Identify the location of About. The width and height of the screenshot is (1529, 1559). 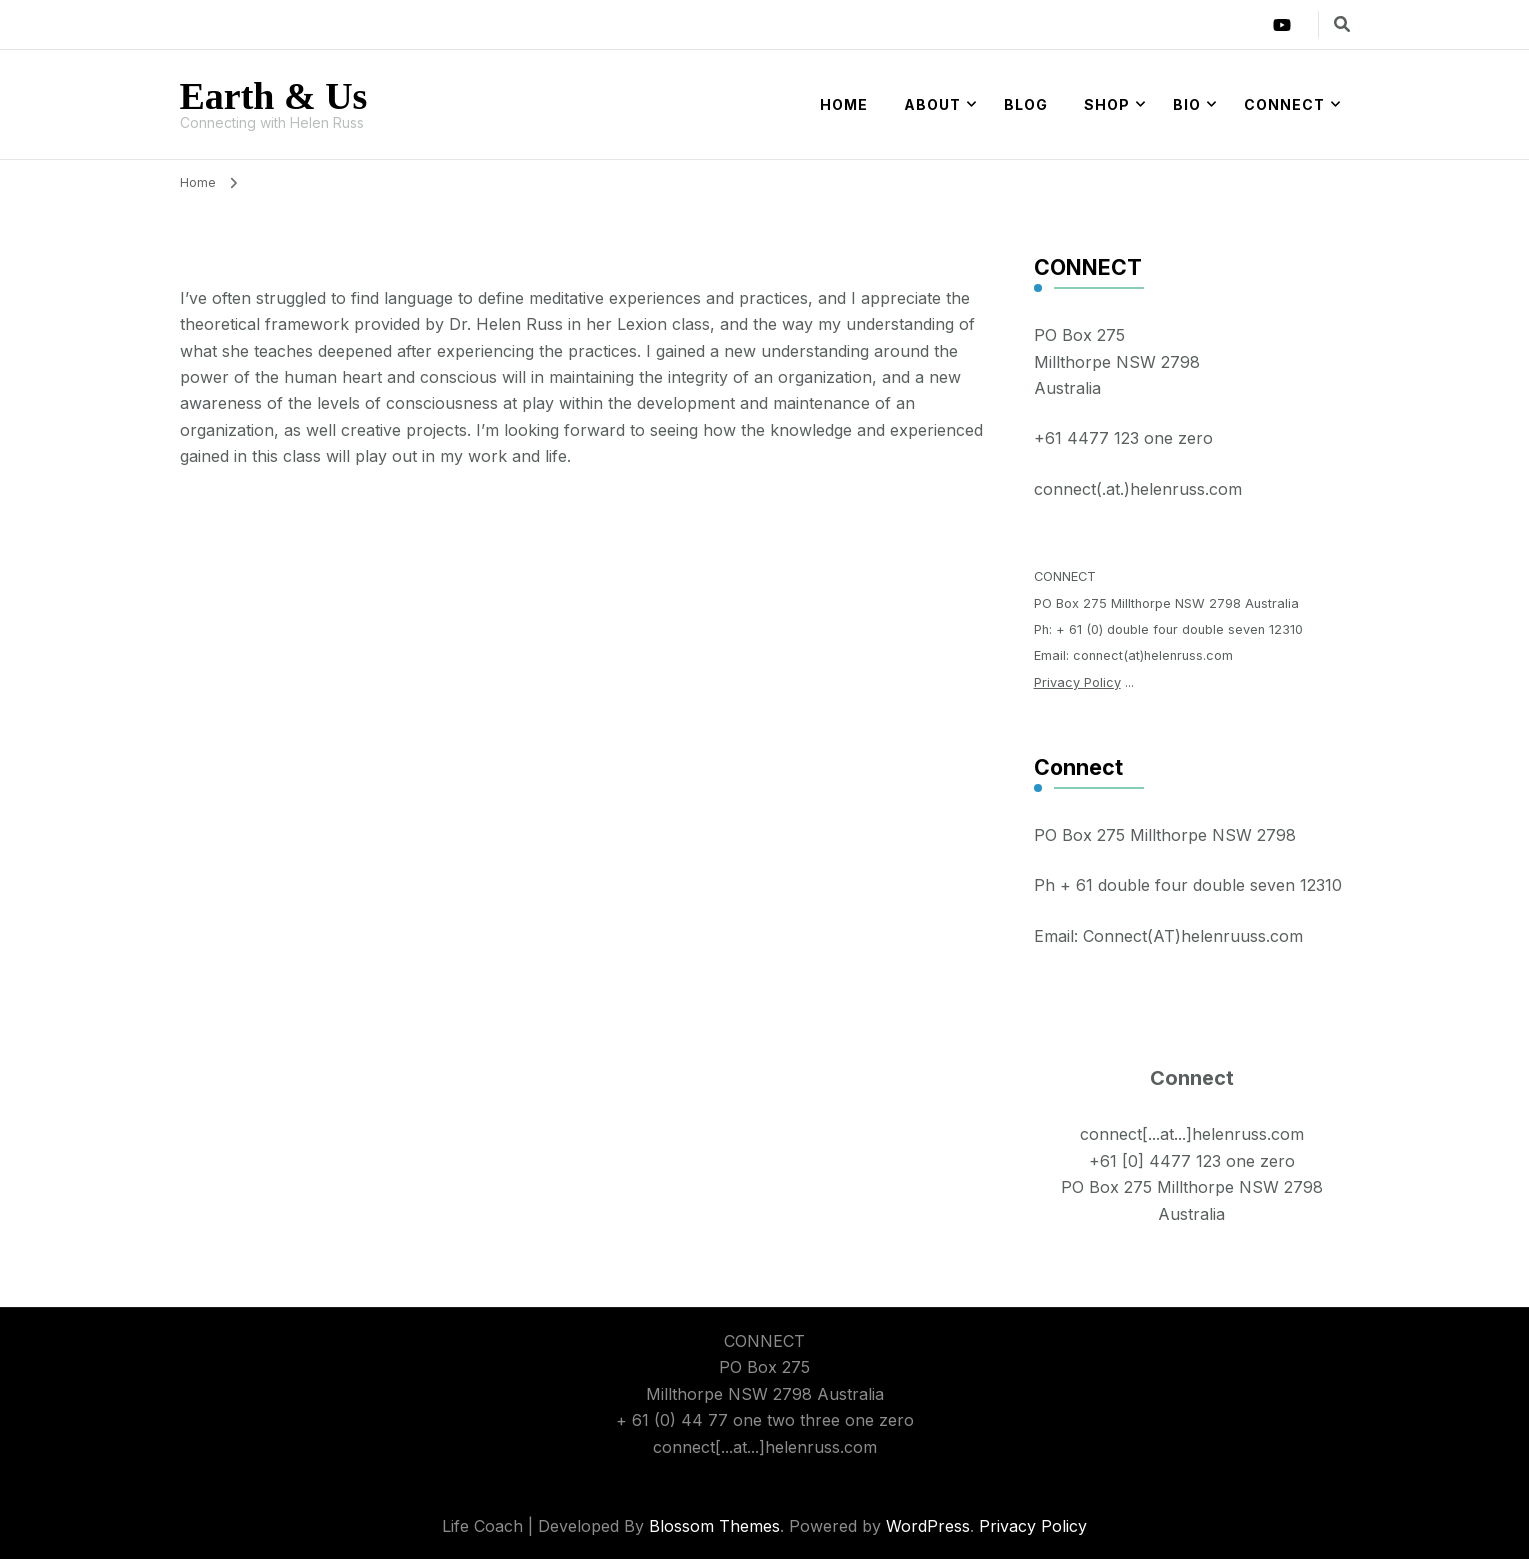
(932, 104).